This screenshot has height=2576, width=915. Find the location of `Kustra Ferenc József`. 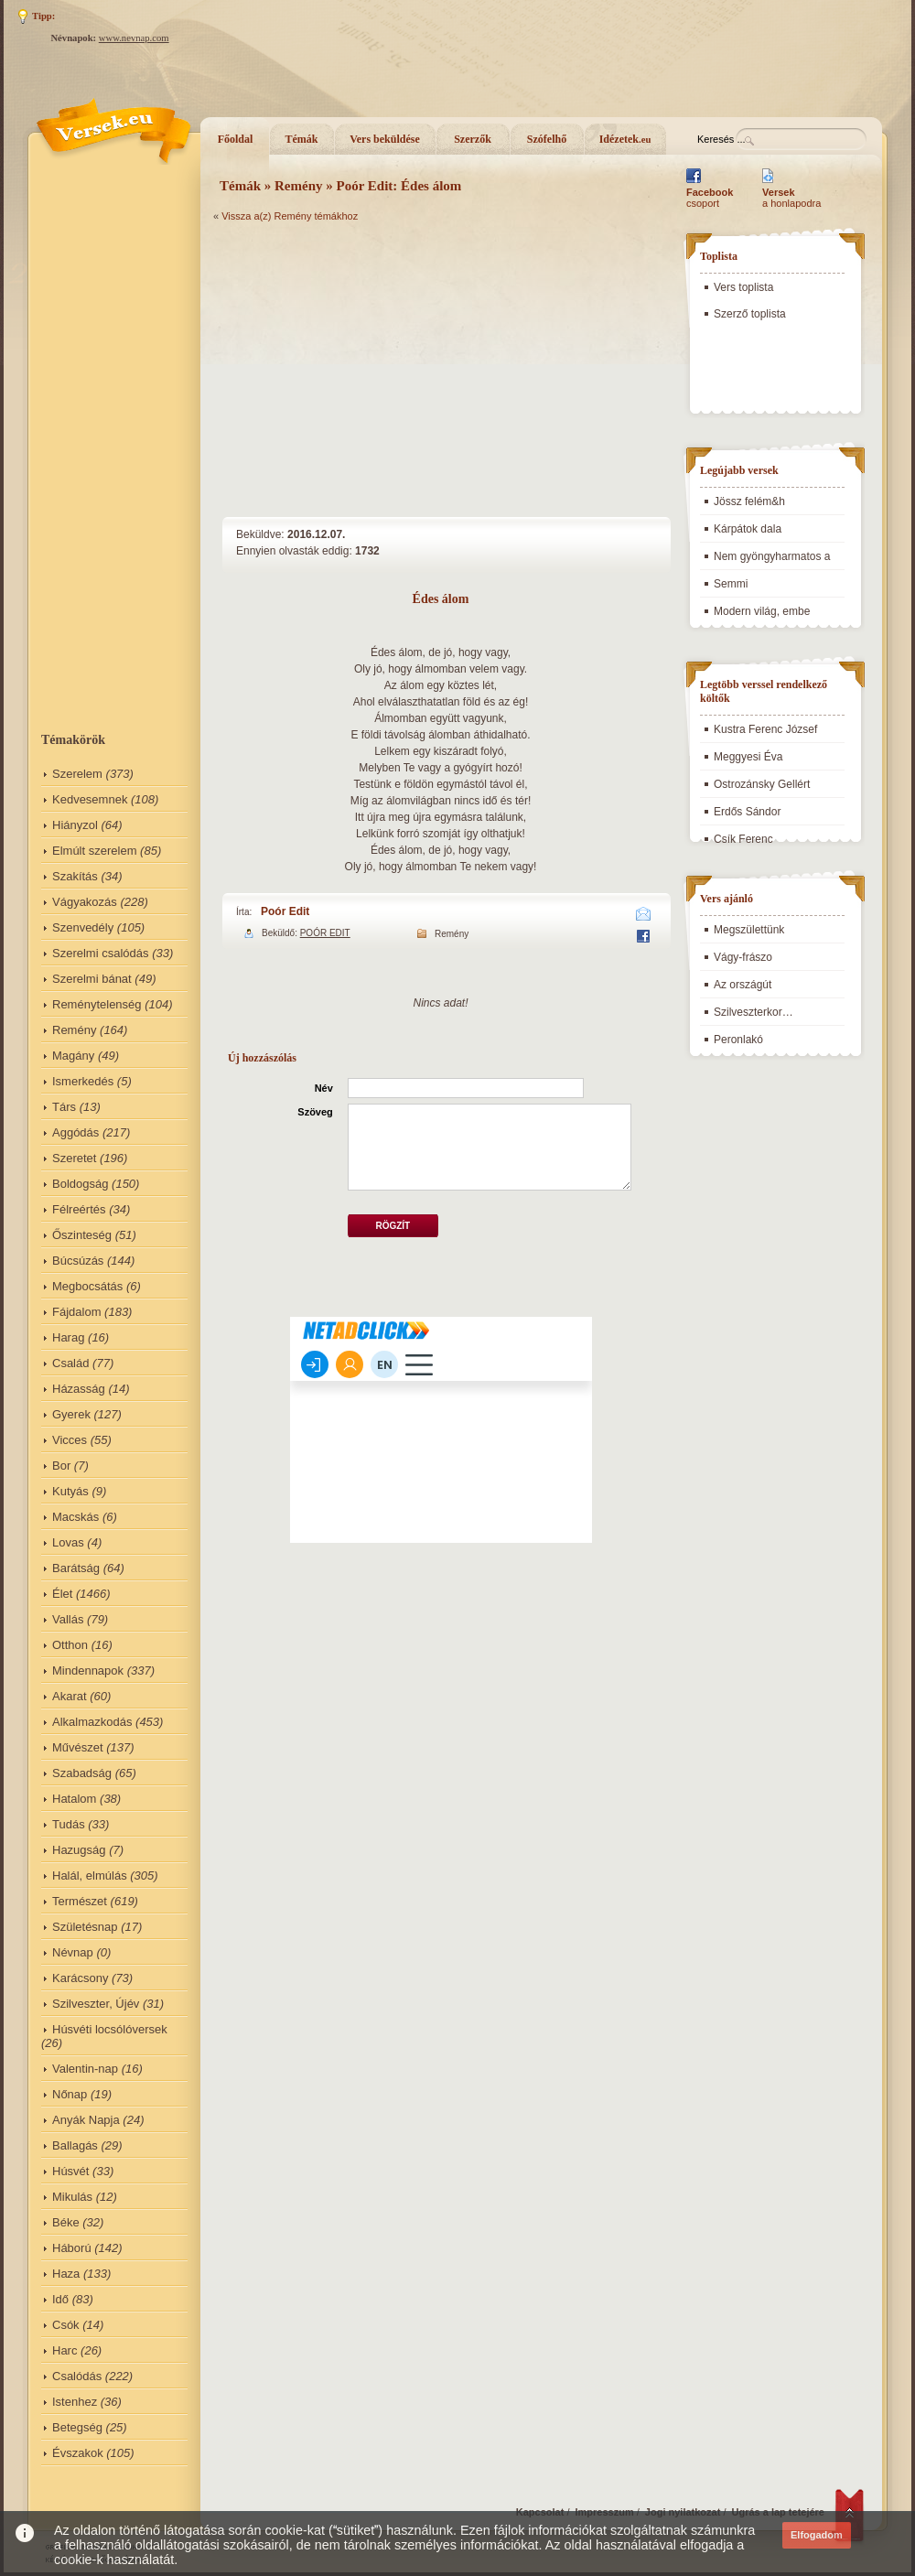

Kustra Ferenc József is located at coordinates (765, 729).